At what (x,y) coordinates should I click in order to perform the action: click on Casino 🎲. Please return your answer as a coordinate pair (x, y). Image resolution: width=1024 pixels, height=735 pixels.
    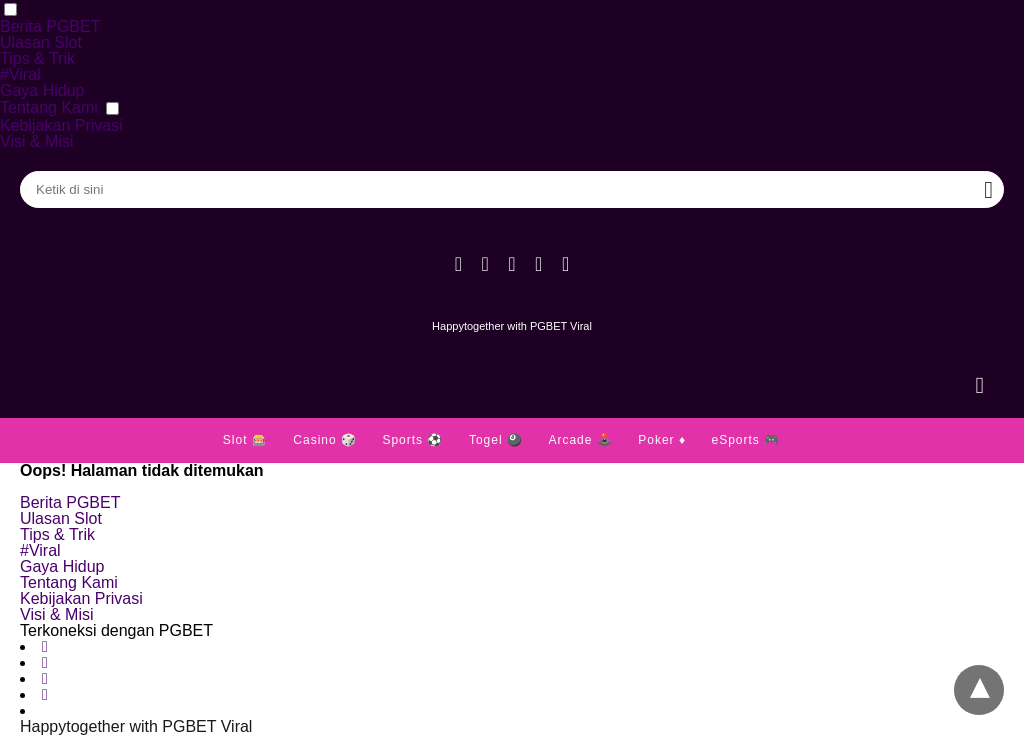
    Looking at the image, I should click on (325, 440).